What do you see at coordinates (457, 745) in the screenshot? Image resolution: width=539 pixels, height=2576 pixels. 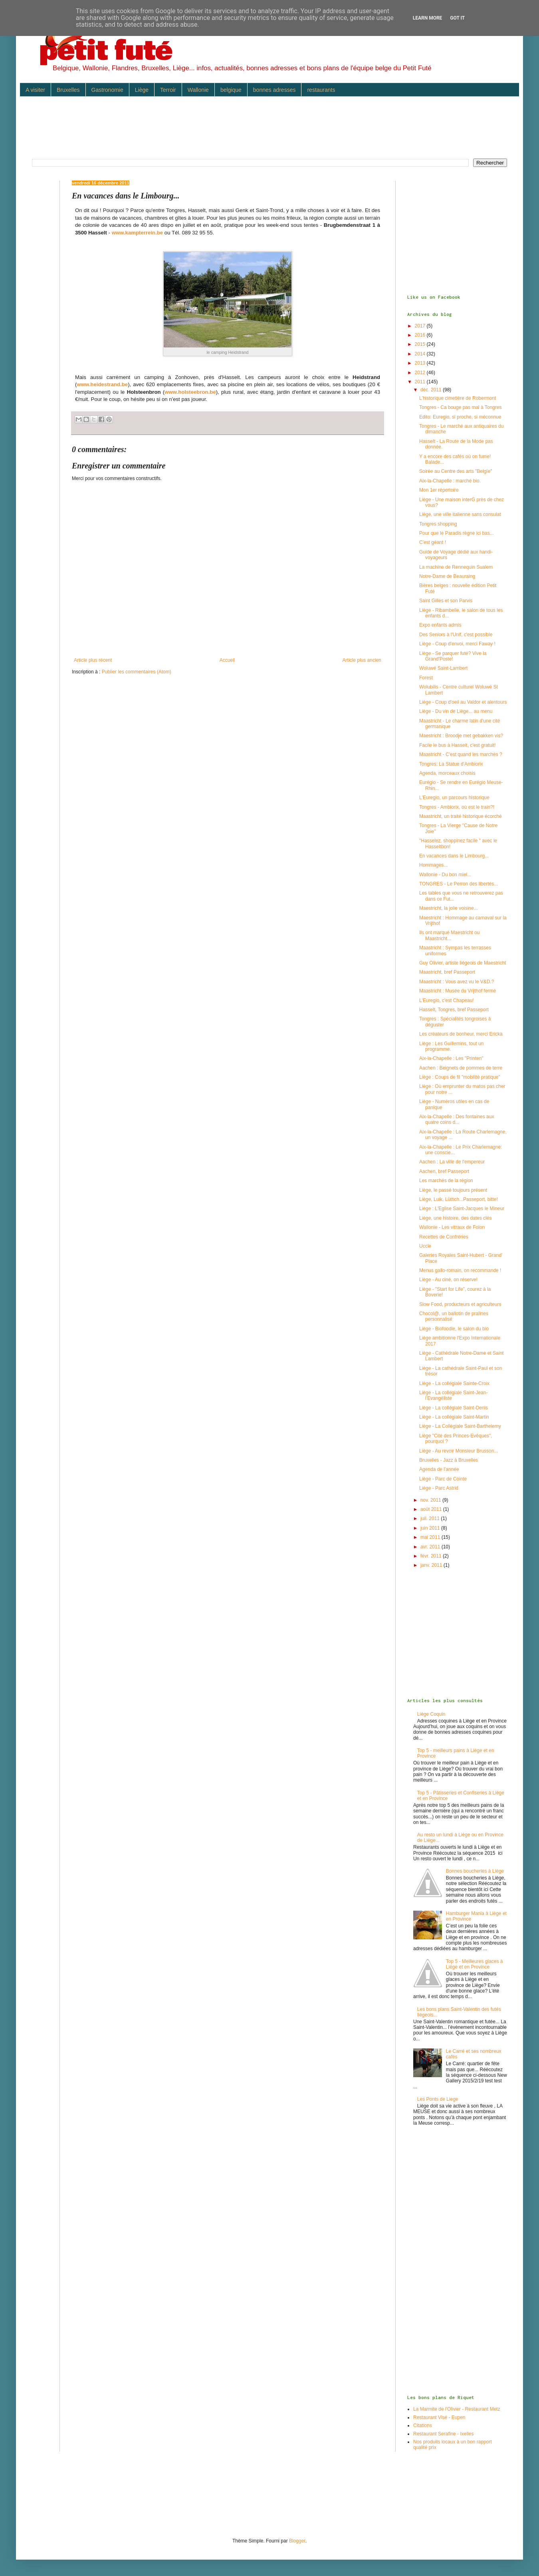 I see `Facile le bus à Hasselt, c'est gratuit!` at bounding box center [457, 745].